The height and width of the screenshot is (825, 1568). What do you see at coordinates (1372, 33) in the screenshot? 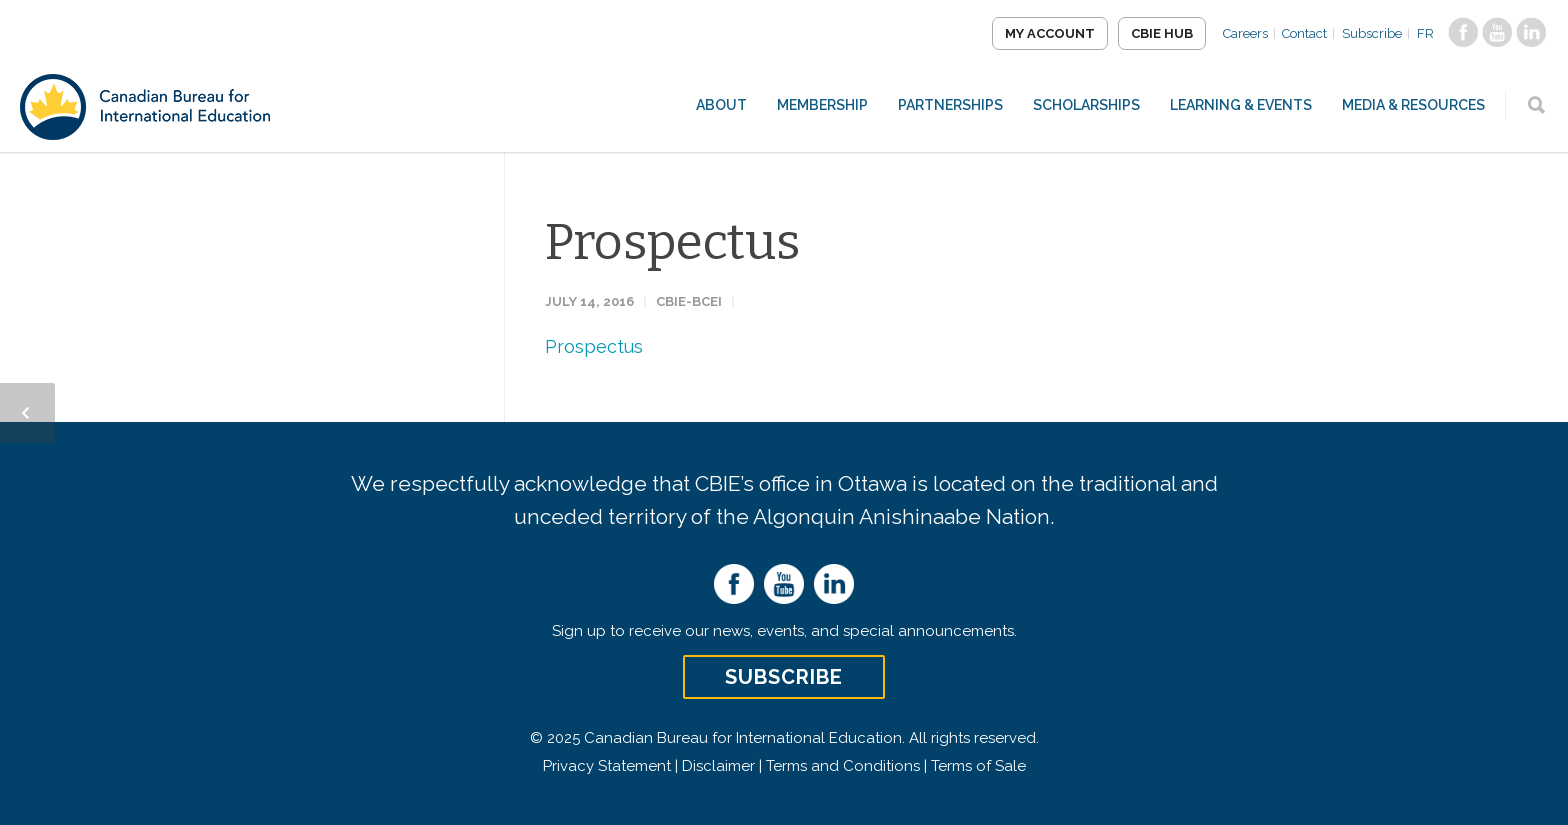
I see `Subscribe` at bounding box center [1372, 33].